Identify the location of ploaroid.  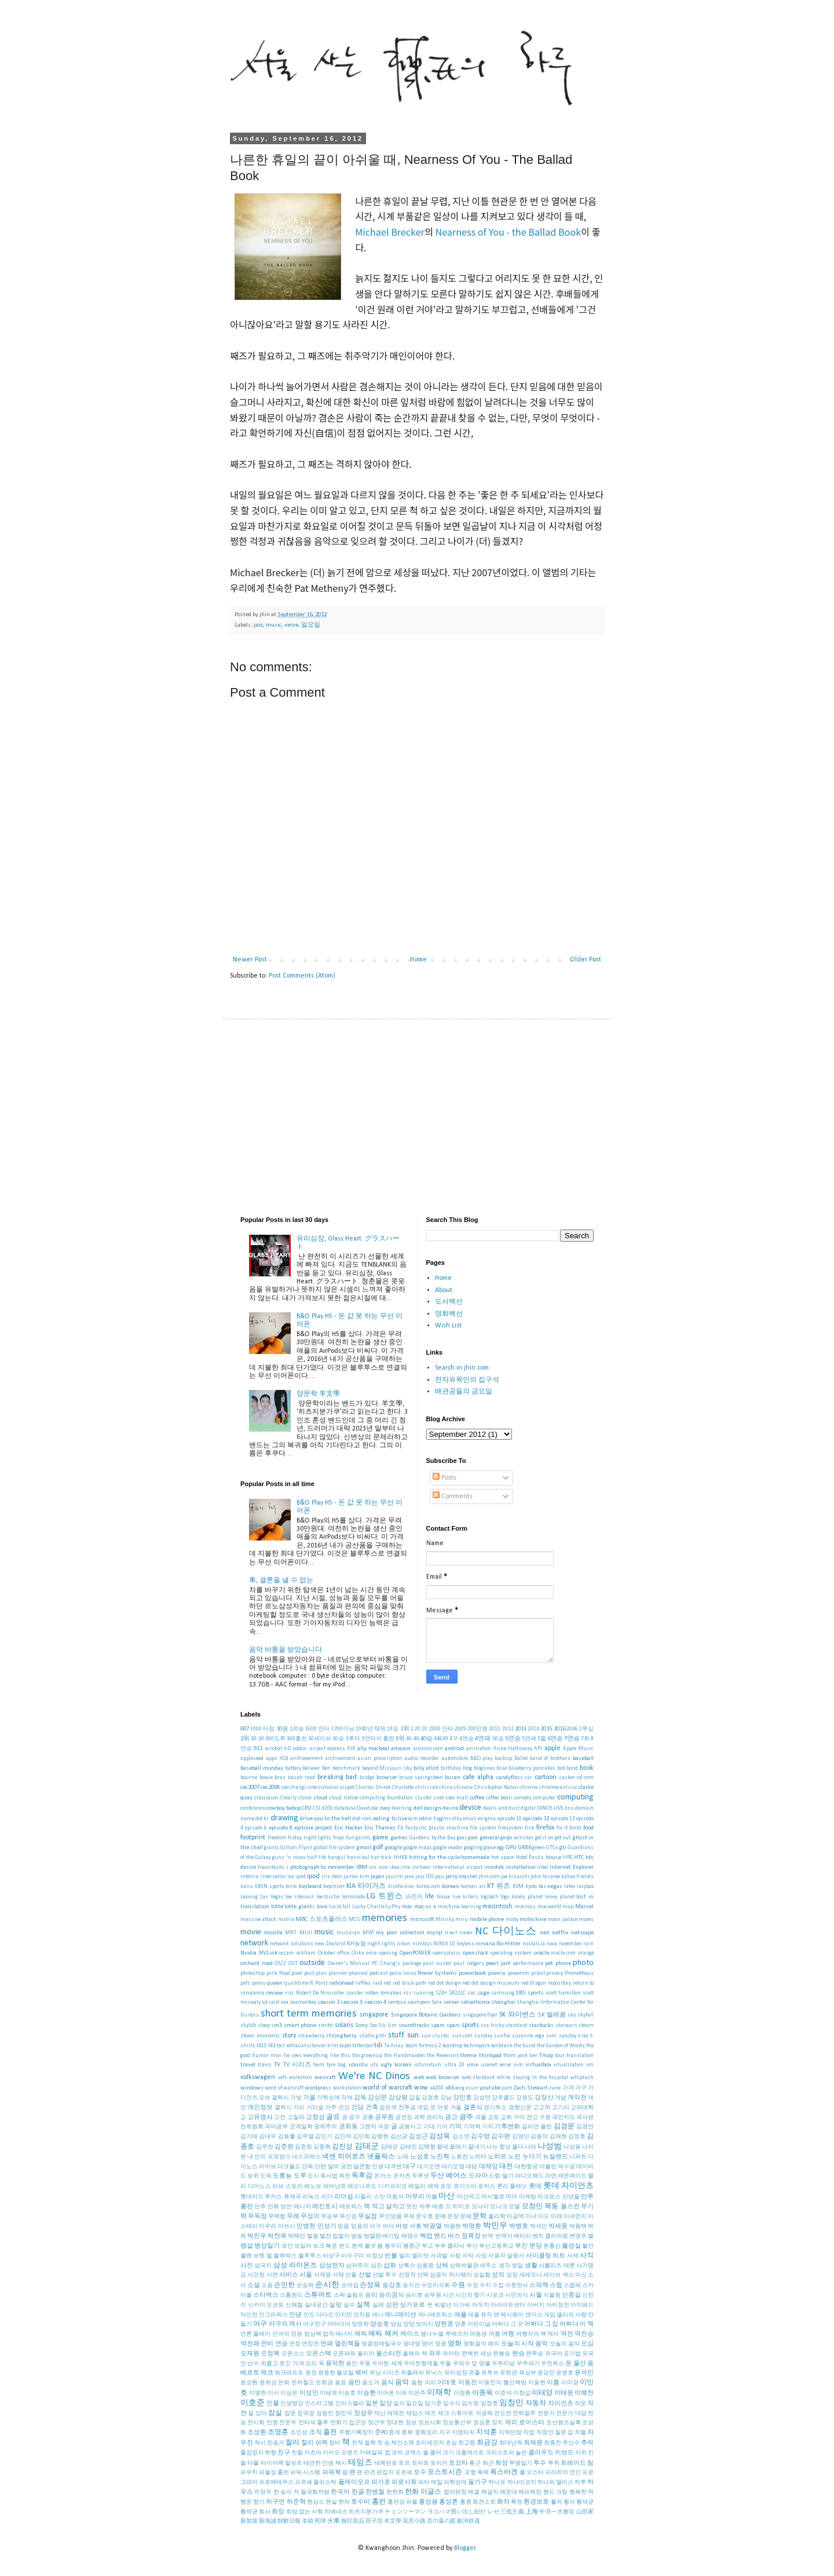
(358, 1973).